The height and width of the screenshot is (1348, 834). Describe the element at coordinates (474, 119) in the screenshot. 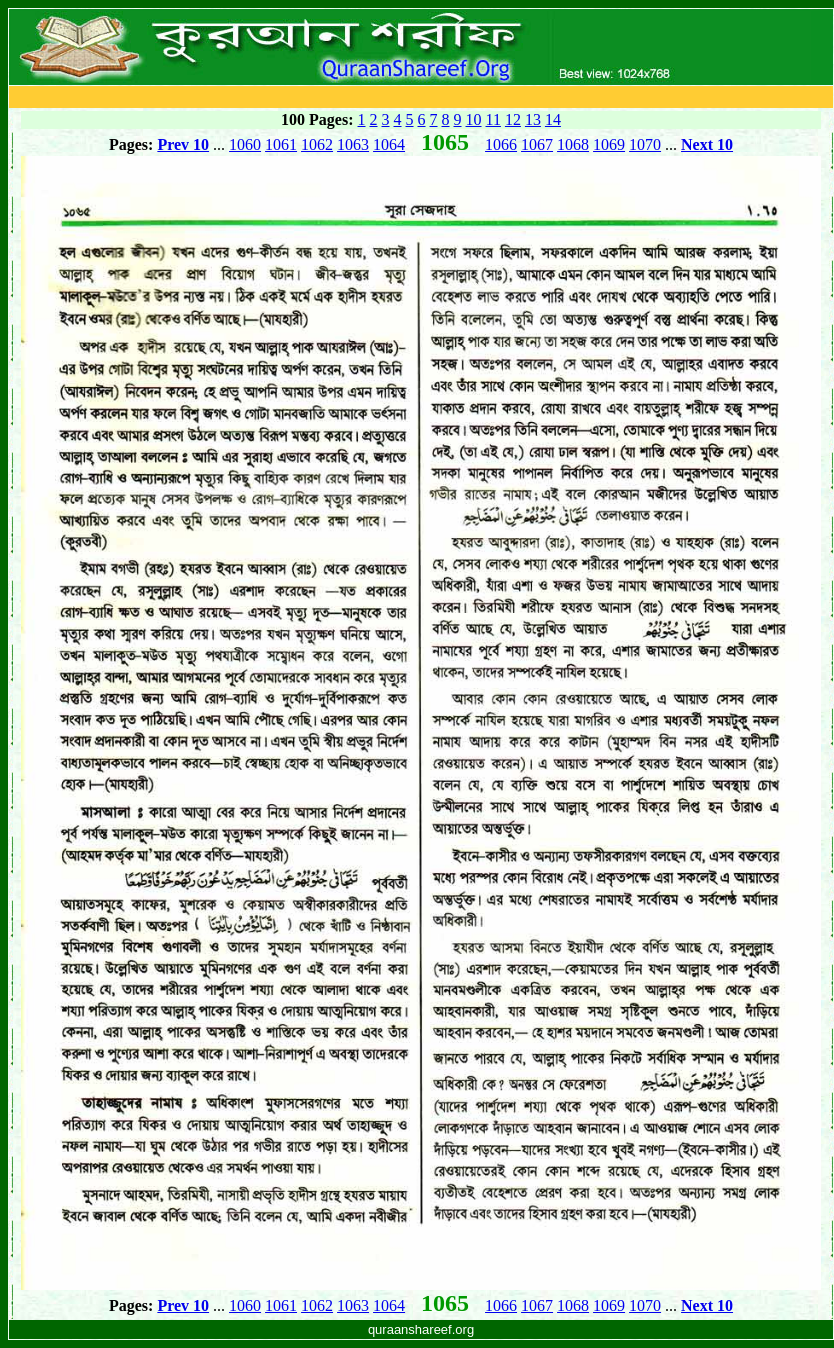

I see `10` at that location.